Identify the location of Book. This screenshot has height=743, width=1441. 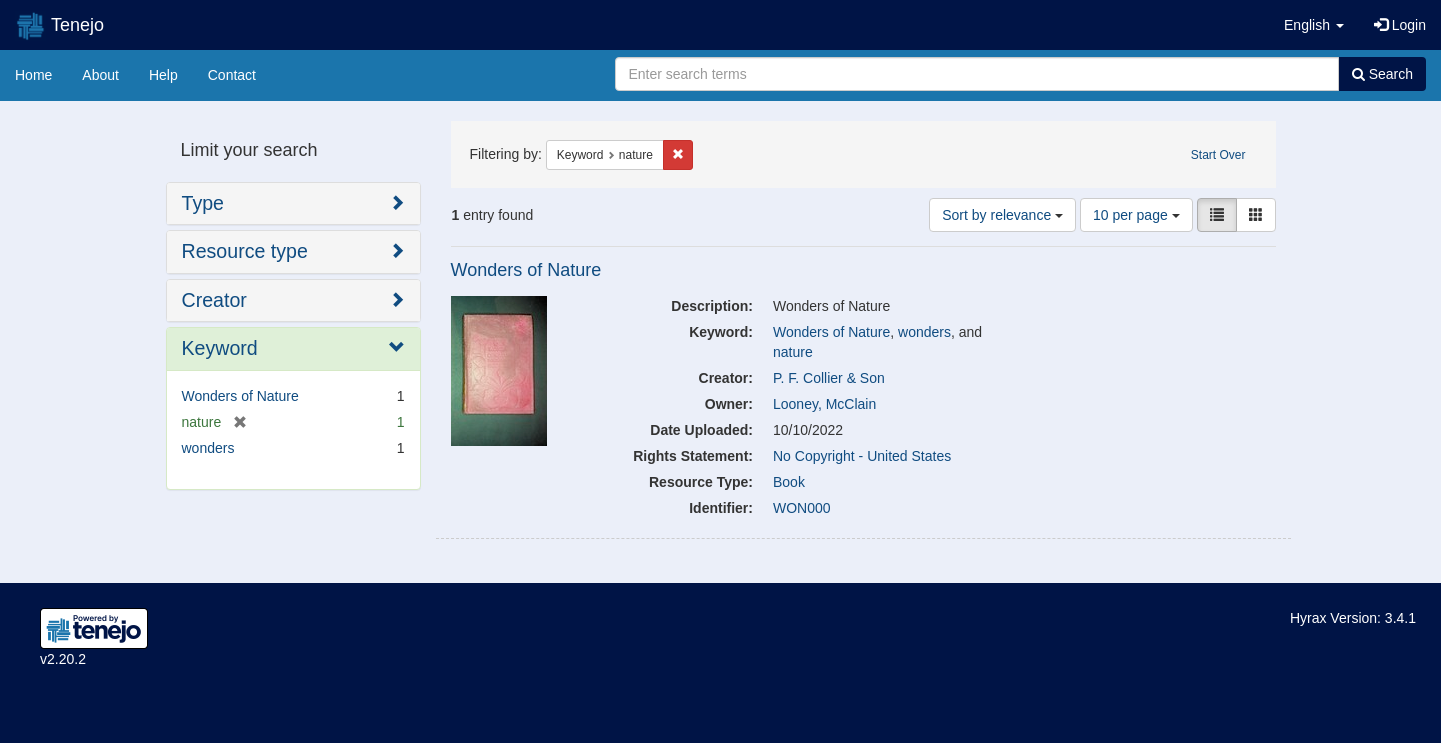
(789, 482).